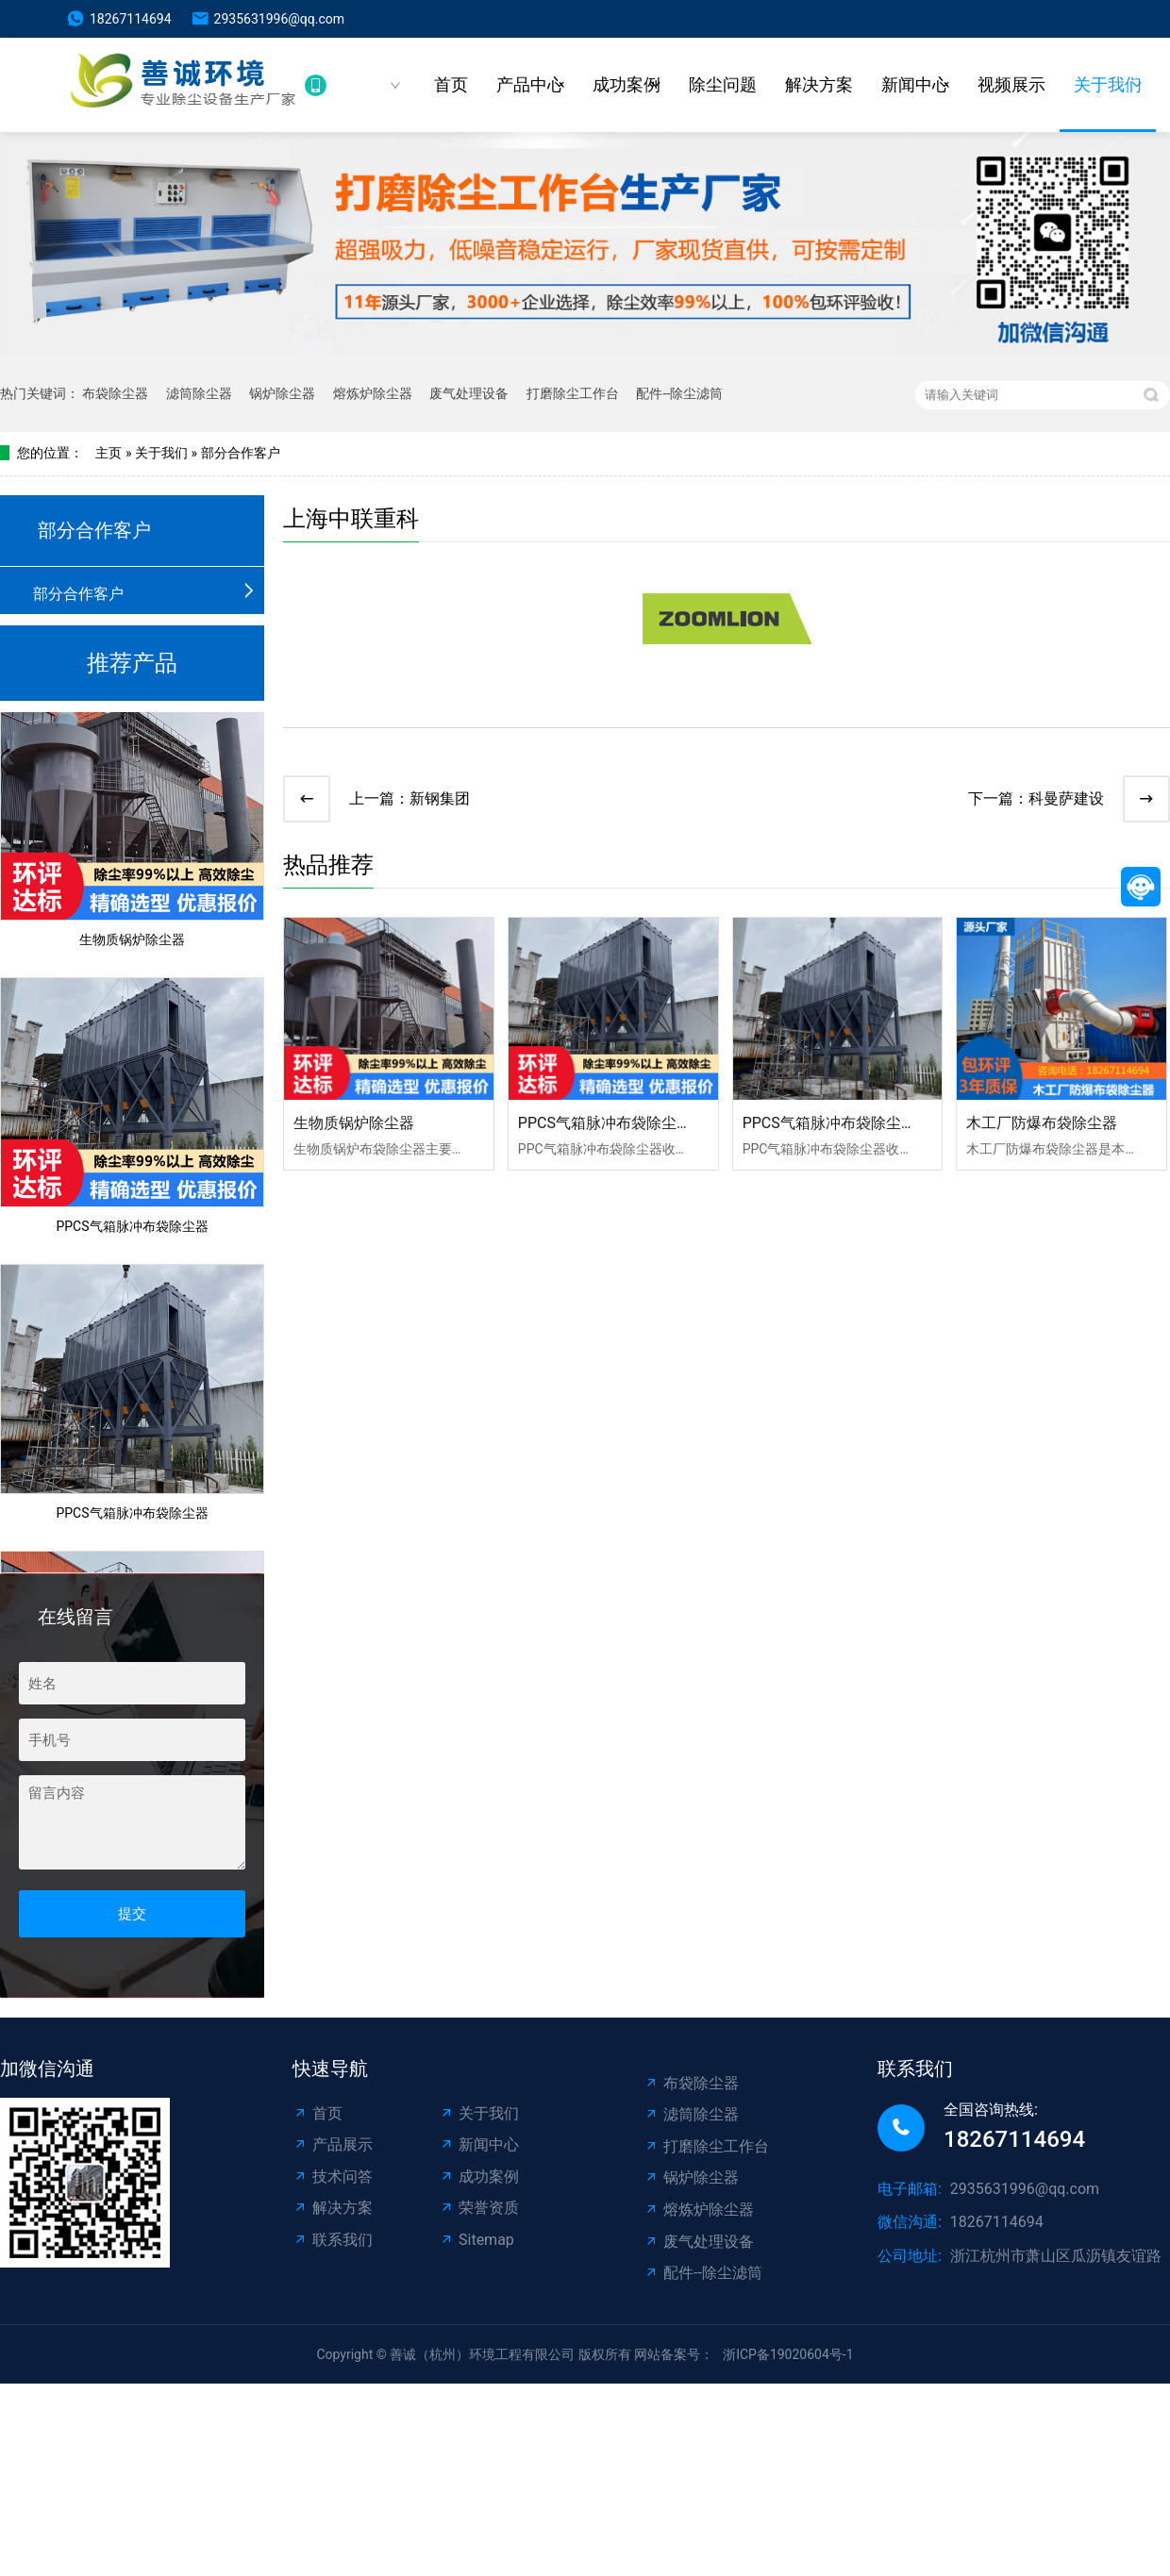 This screenshot has height=2576, width=1170. I want to click on 产品中心, so click(530, 84).